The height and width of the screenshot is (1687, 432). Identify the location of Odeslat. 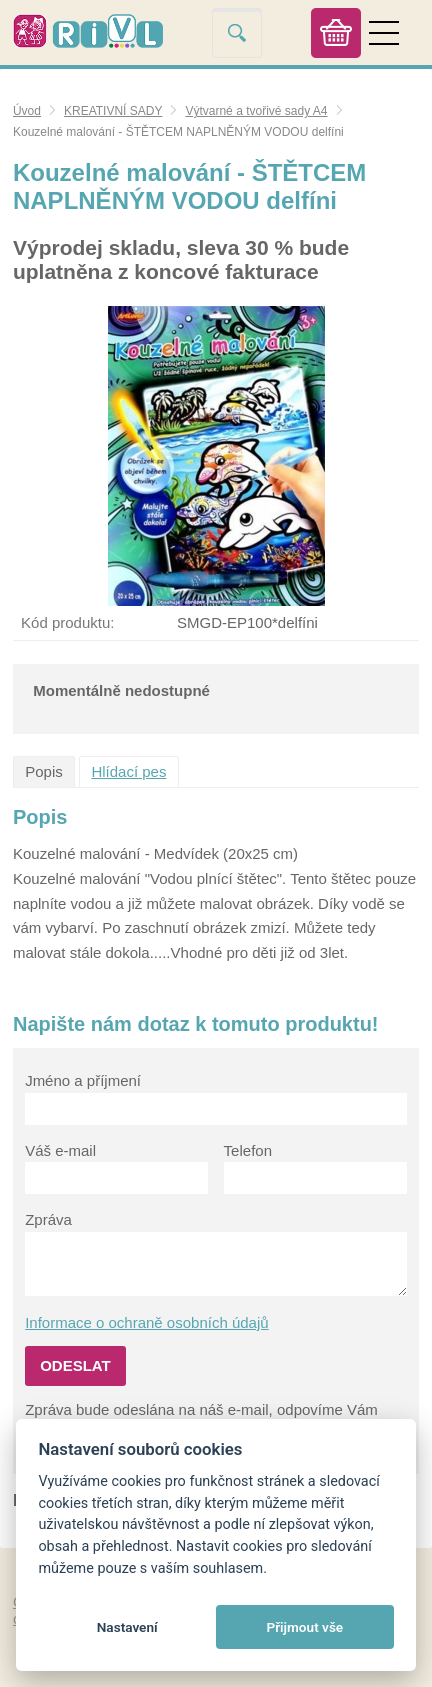
(75, 1365).